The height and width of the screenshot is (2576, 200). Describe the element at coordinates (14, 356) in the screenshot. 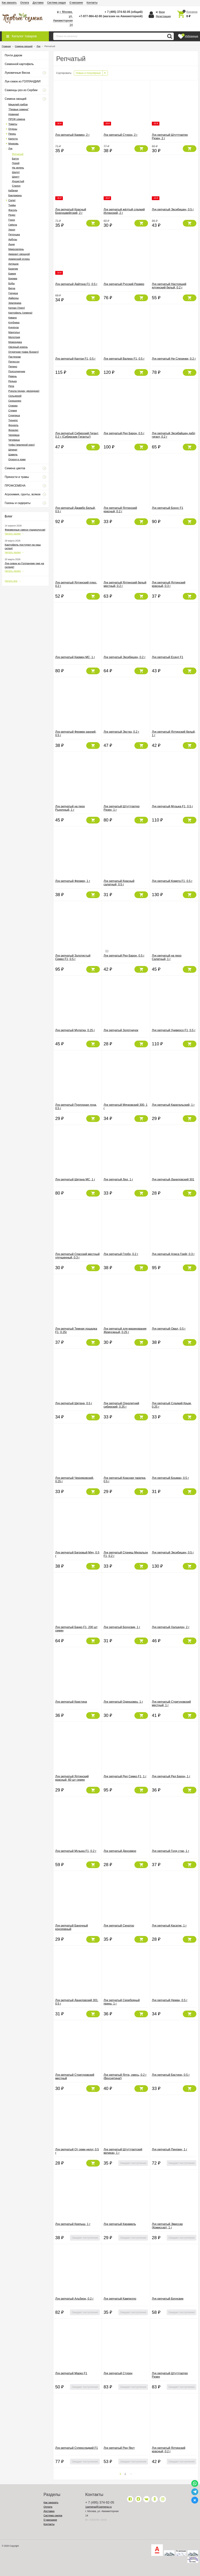

I see `Пастернак` at that location.